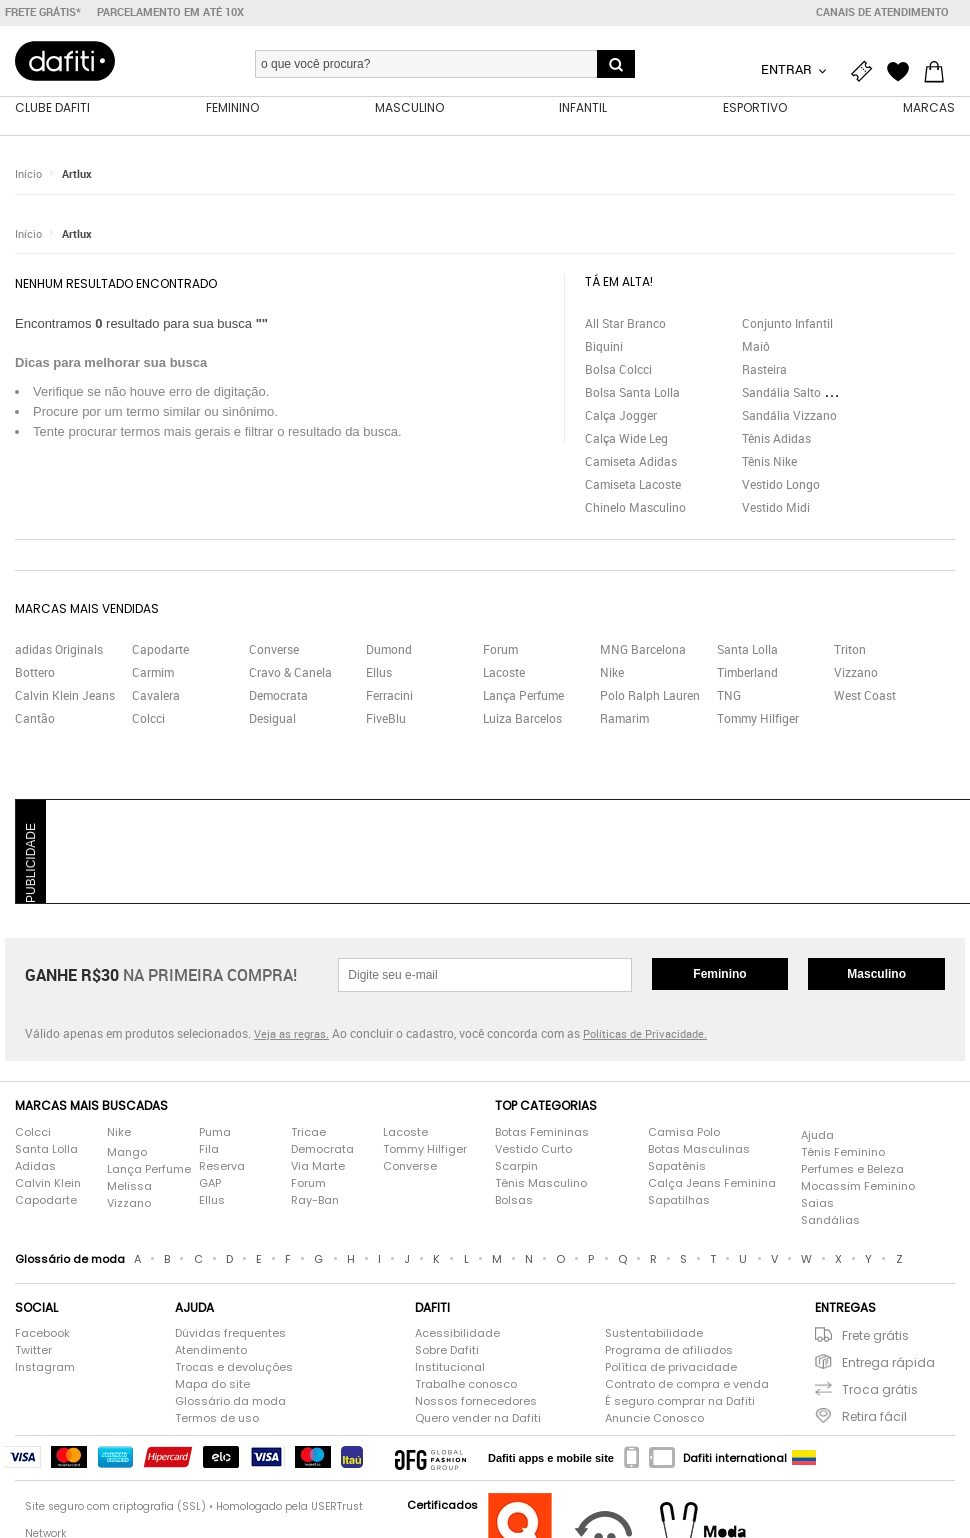 The height and width of the screenshot is (1538, 970). What do you see at coordinates (45, 1368) in the screenshot?
I see `Instagram` at bounding box center [45, 1368].